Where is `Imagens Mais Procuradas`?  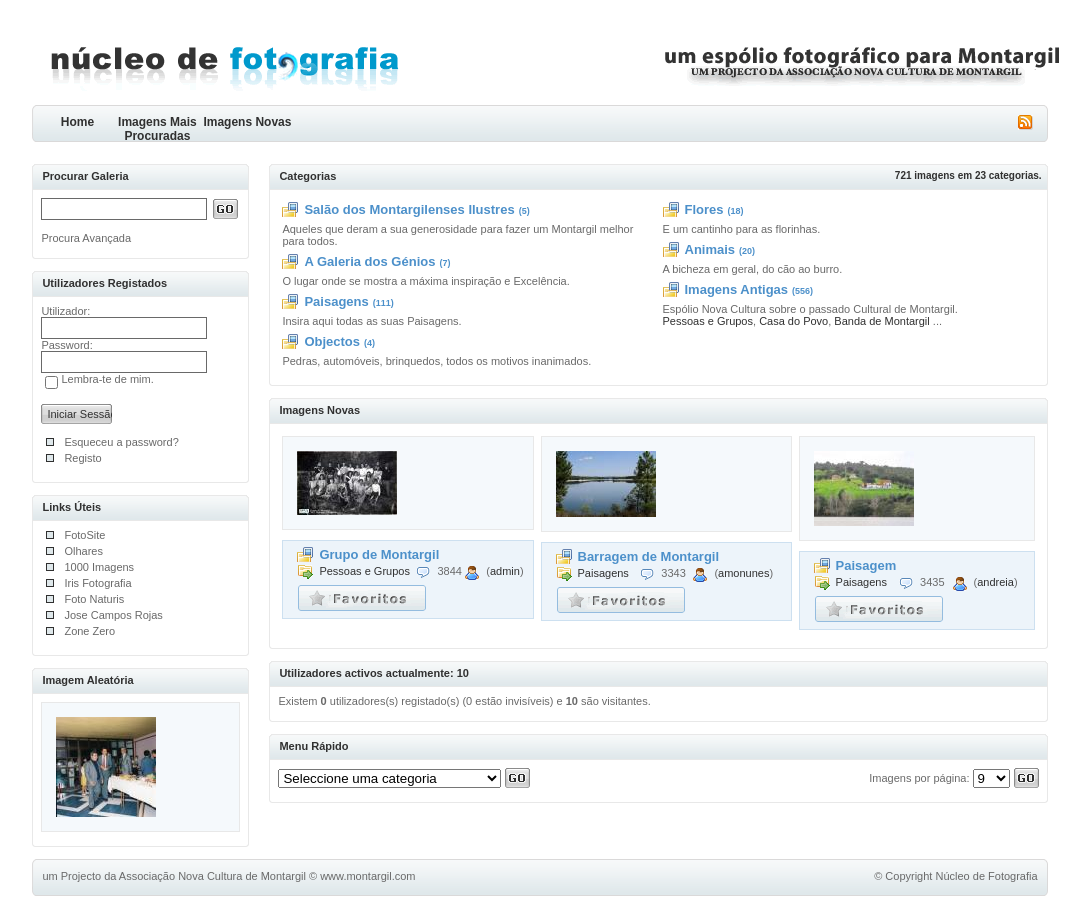 Imagens Mais Procuradas is located at coordinates (157, 128).